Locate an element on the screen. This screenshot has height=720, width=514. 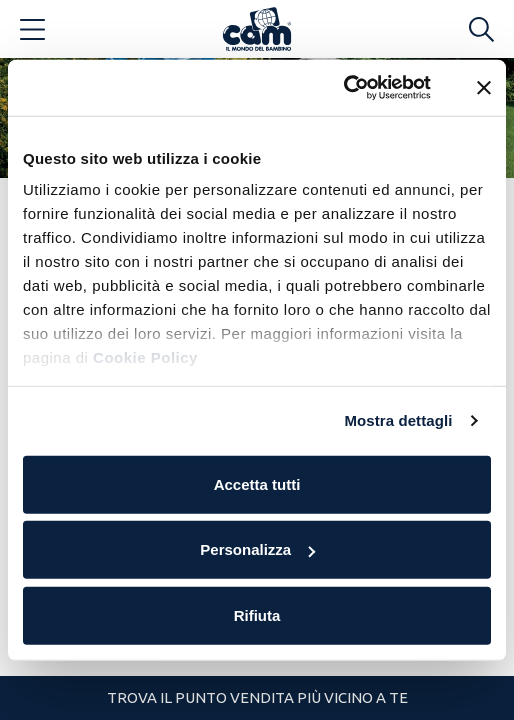
[Usercentrics Cookiebot - opens in a new window] is located at coordinates (343, 88).